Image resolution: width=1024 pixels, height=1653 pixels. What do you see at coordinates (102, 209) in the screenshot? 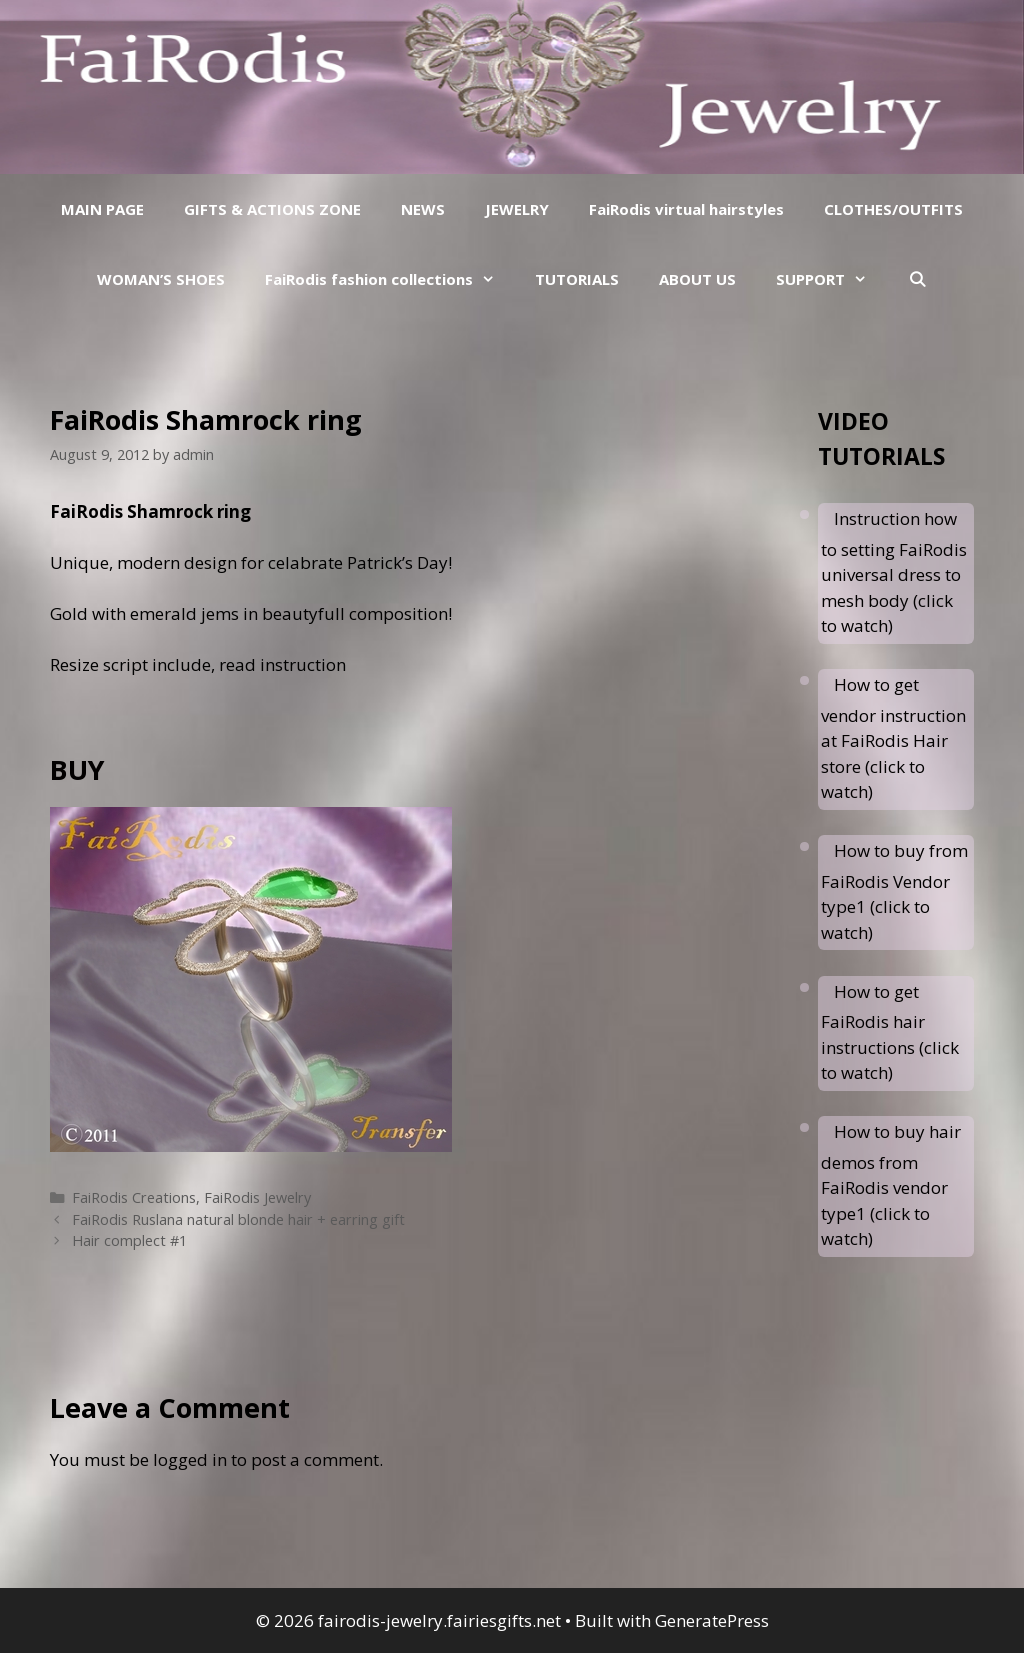
I see `MAIN PAGE` at bounding box center [102, 209].